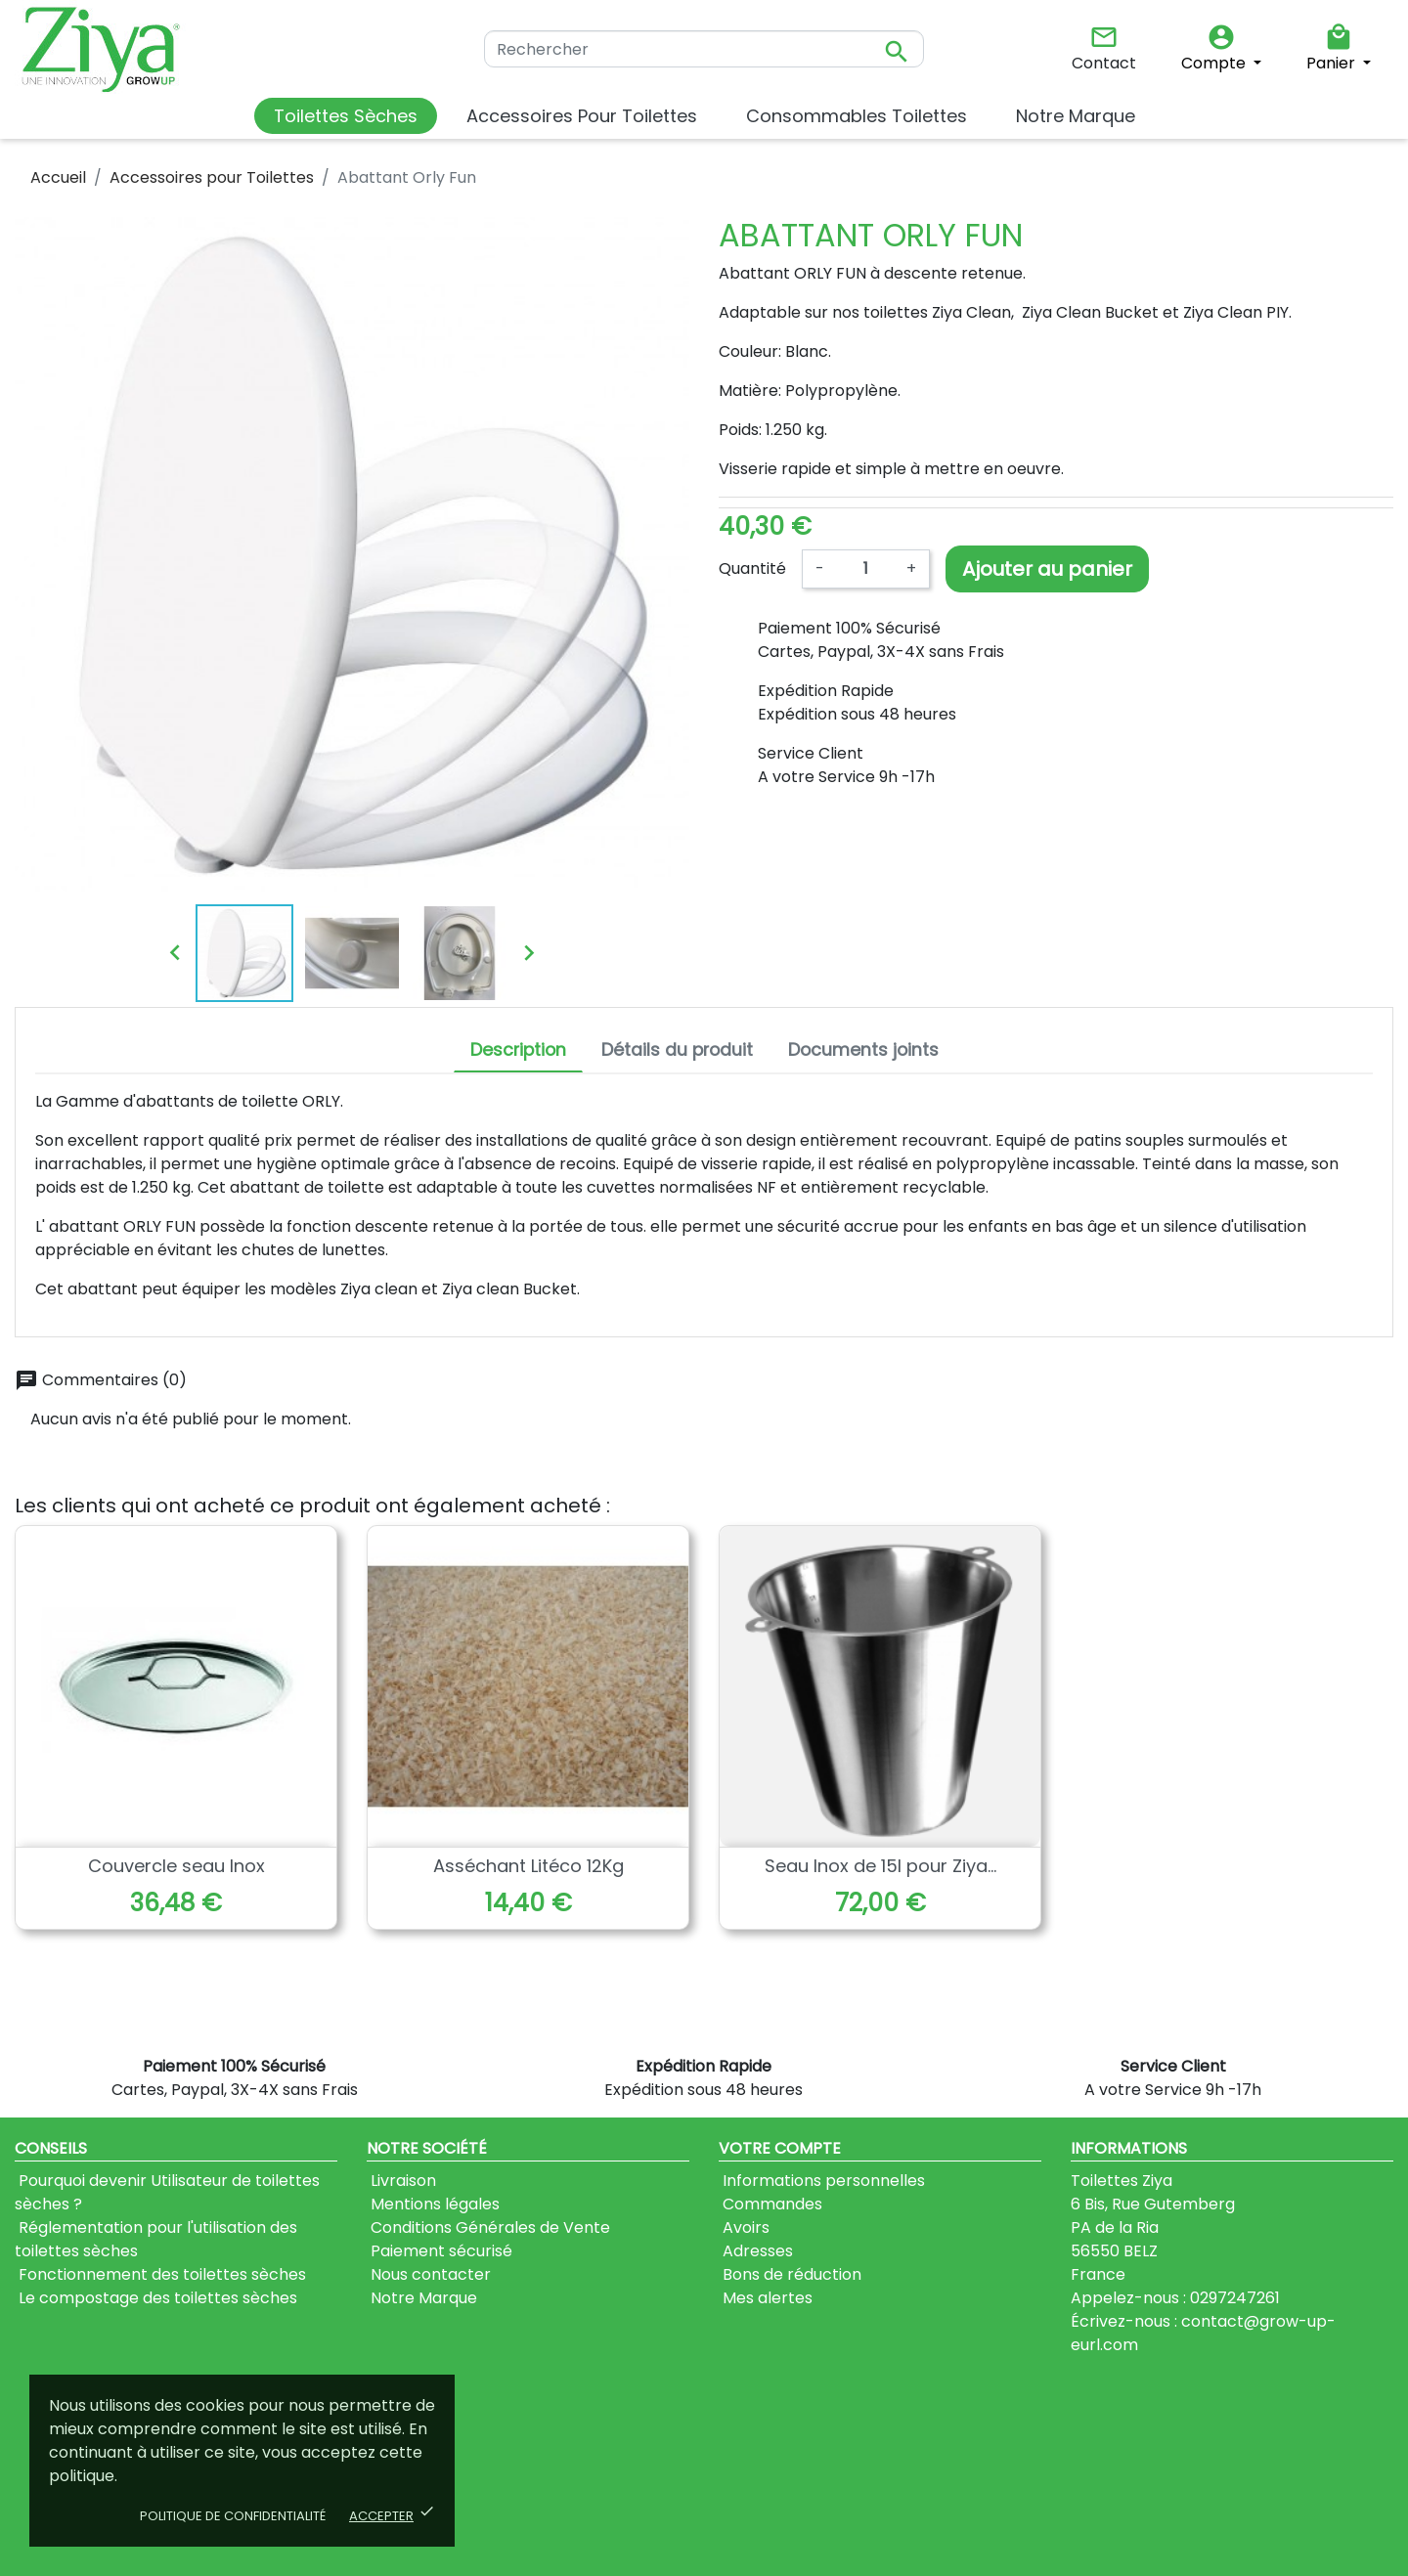  Describe the element at coordinates (790, 2274) in the screenshot. I see `Bons de réduction` at that location.